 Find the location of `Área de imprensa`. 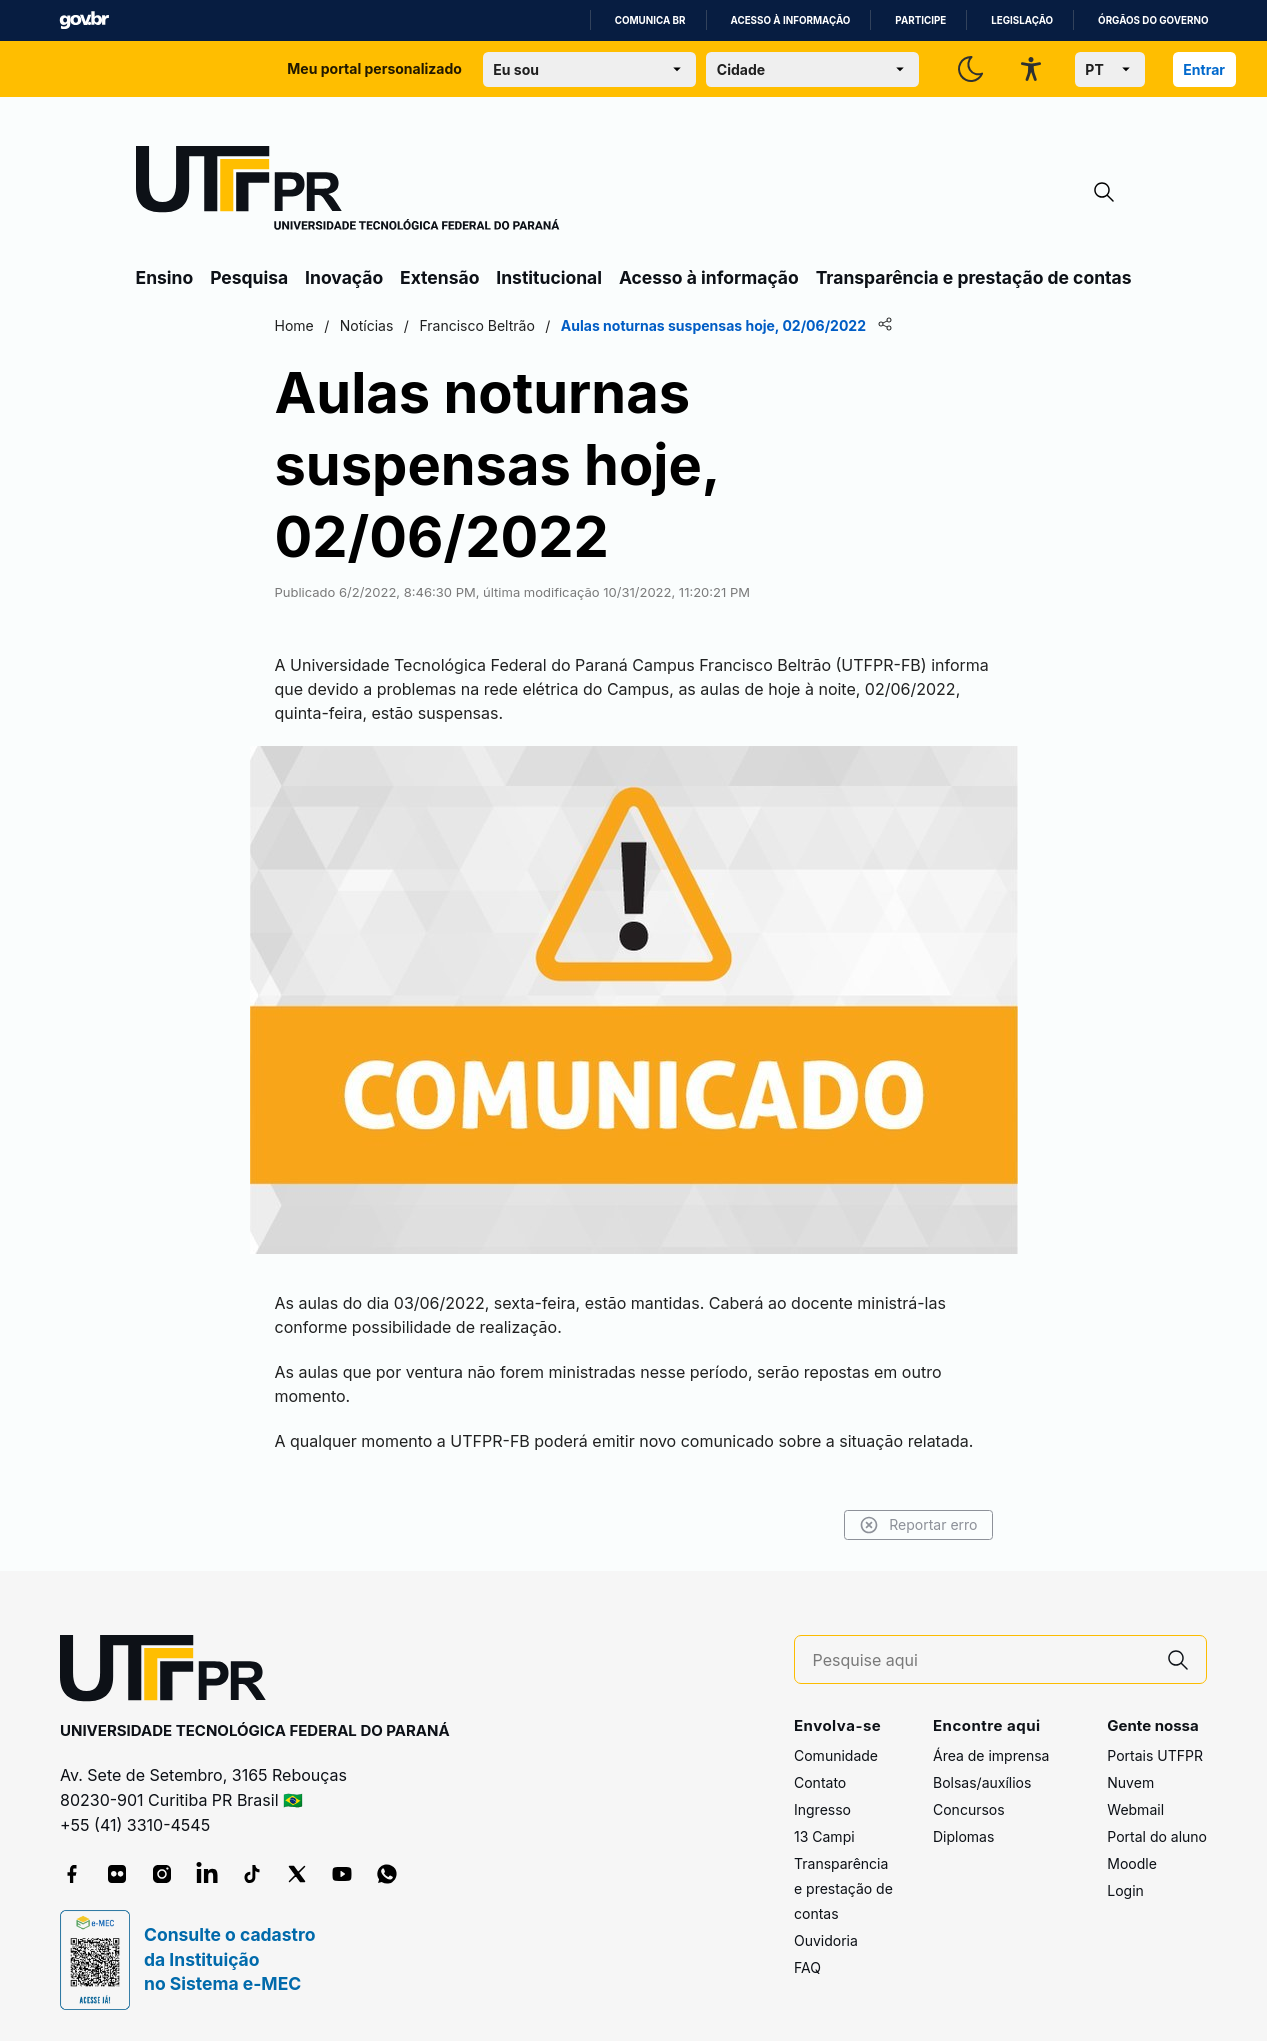

Área de imprensa is located at coordinates (991, 1755).